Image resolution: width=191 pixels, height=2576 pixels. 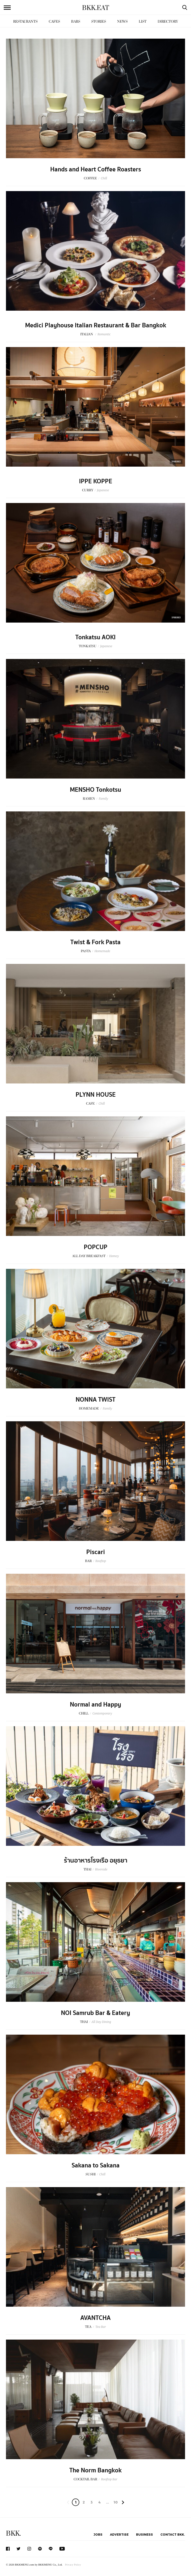 What do you see at coordinates (95, 942) in the screenshot?
I see `Twist & Fork Pasta` at bounding box center [95, 942].